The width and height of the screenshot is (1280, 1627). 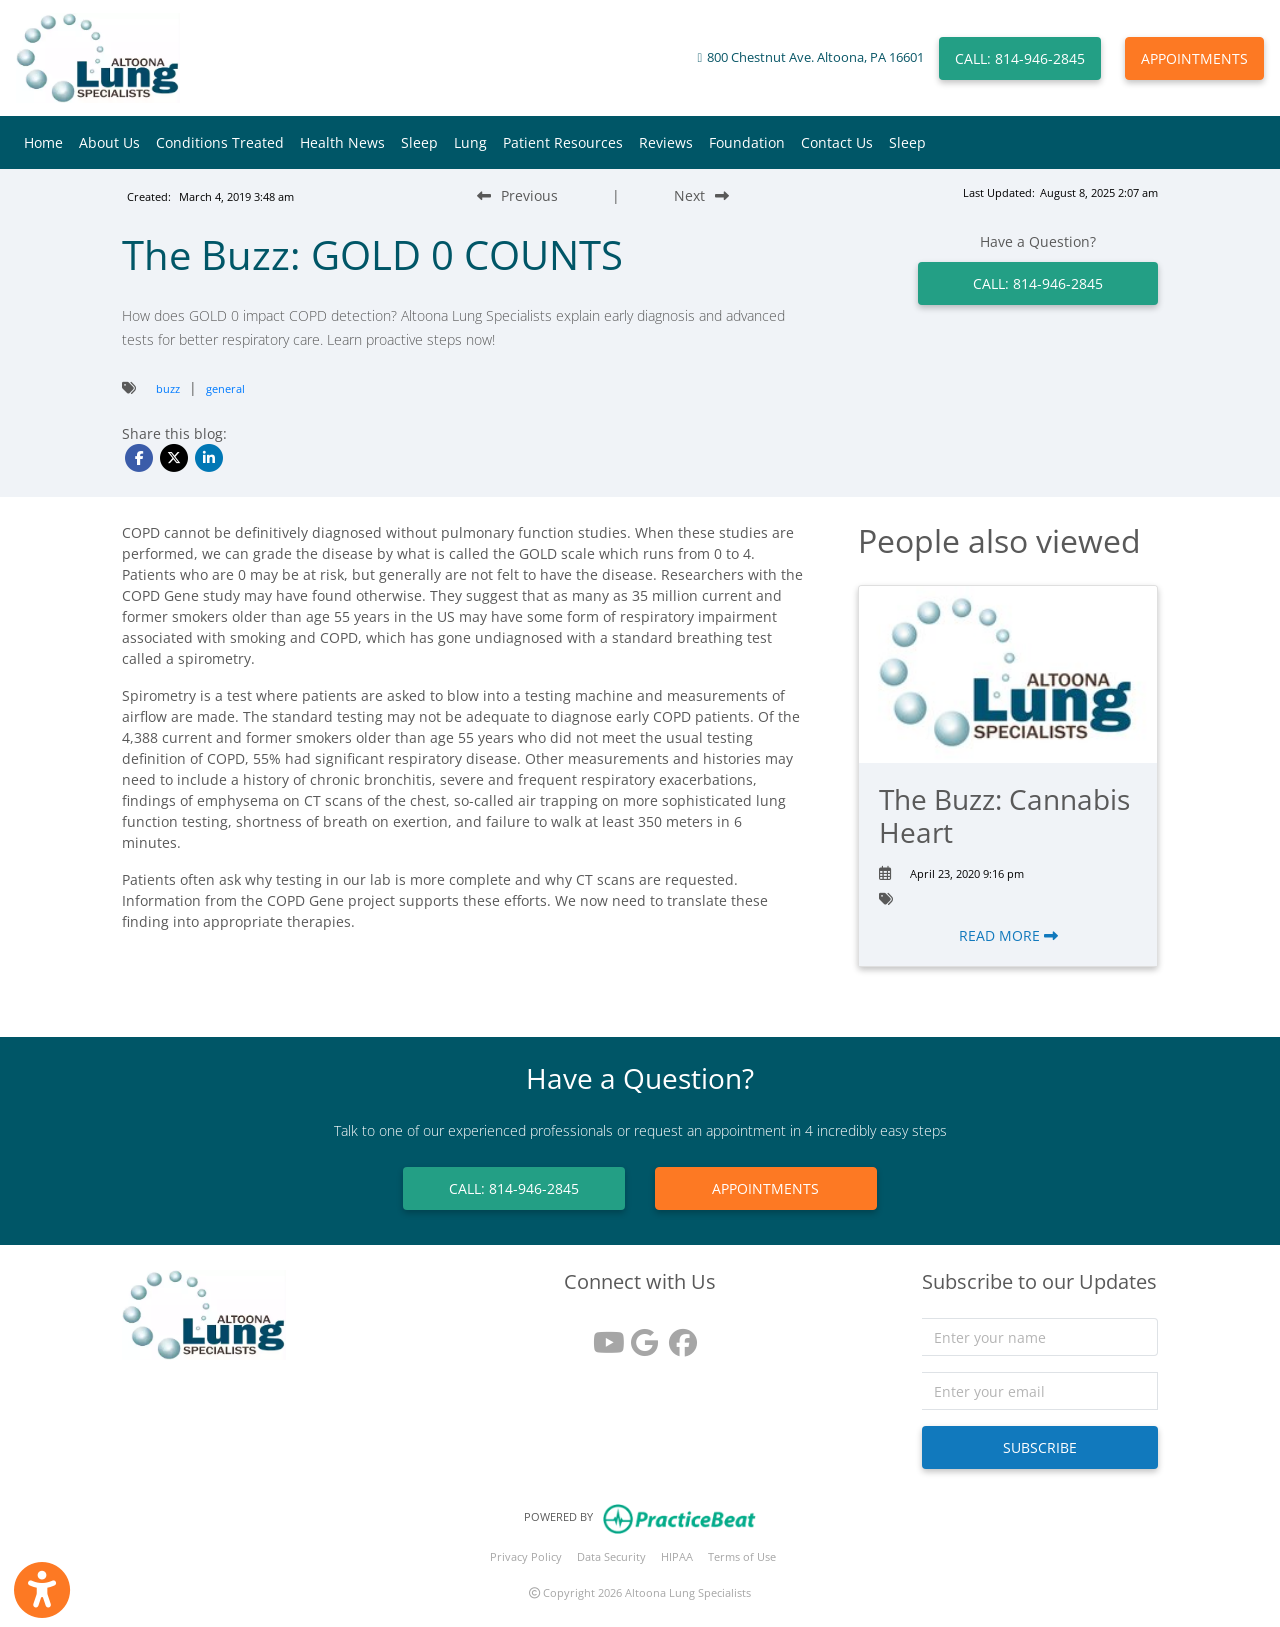 What do you see at coordinates (1020, 58) in the screenshot?
I see `CALL: 814-946-2845` at bounding box center [1020, 58].